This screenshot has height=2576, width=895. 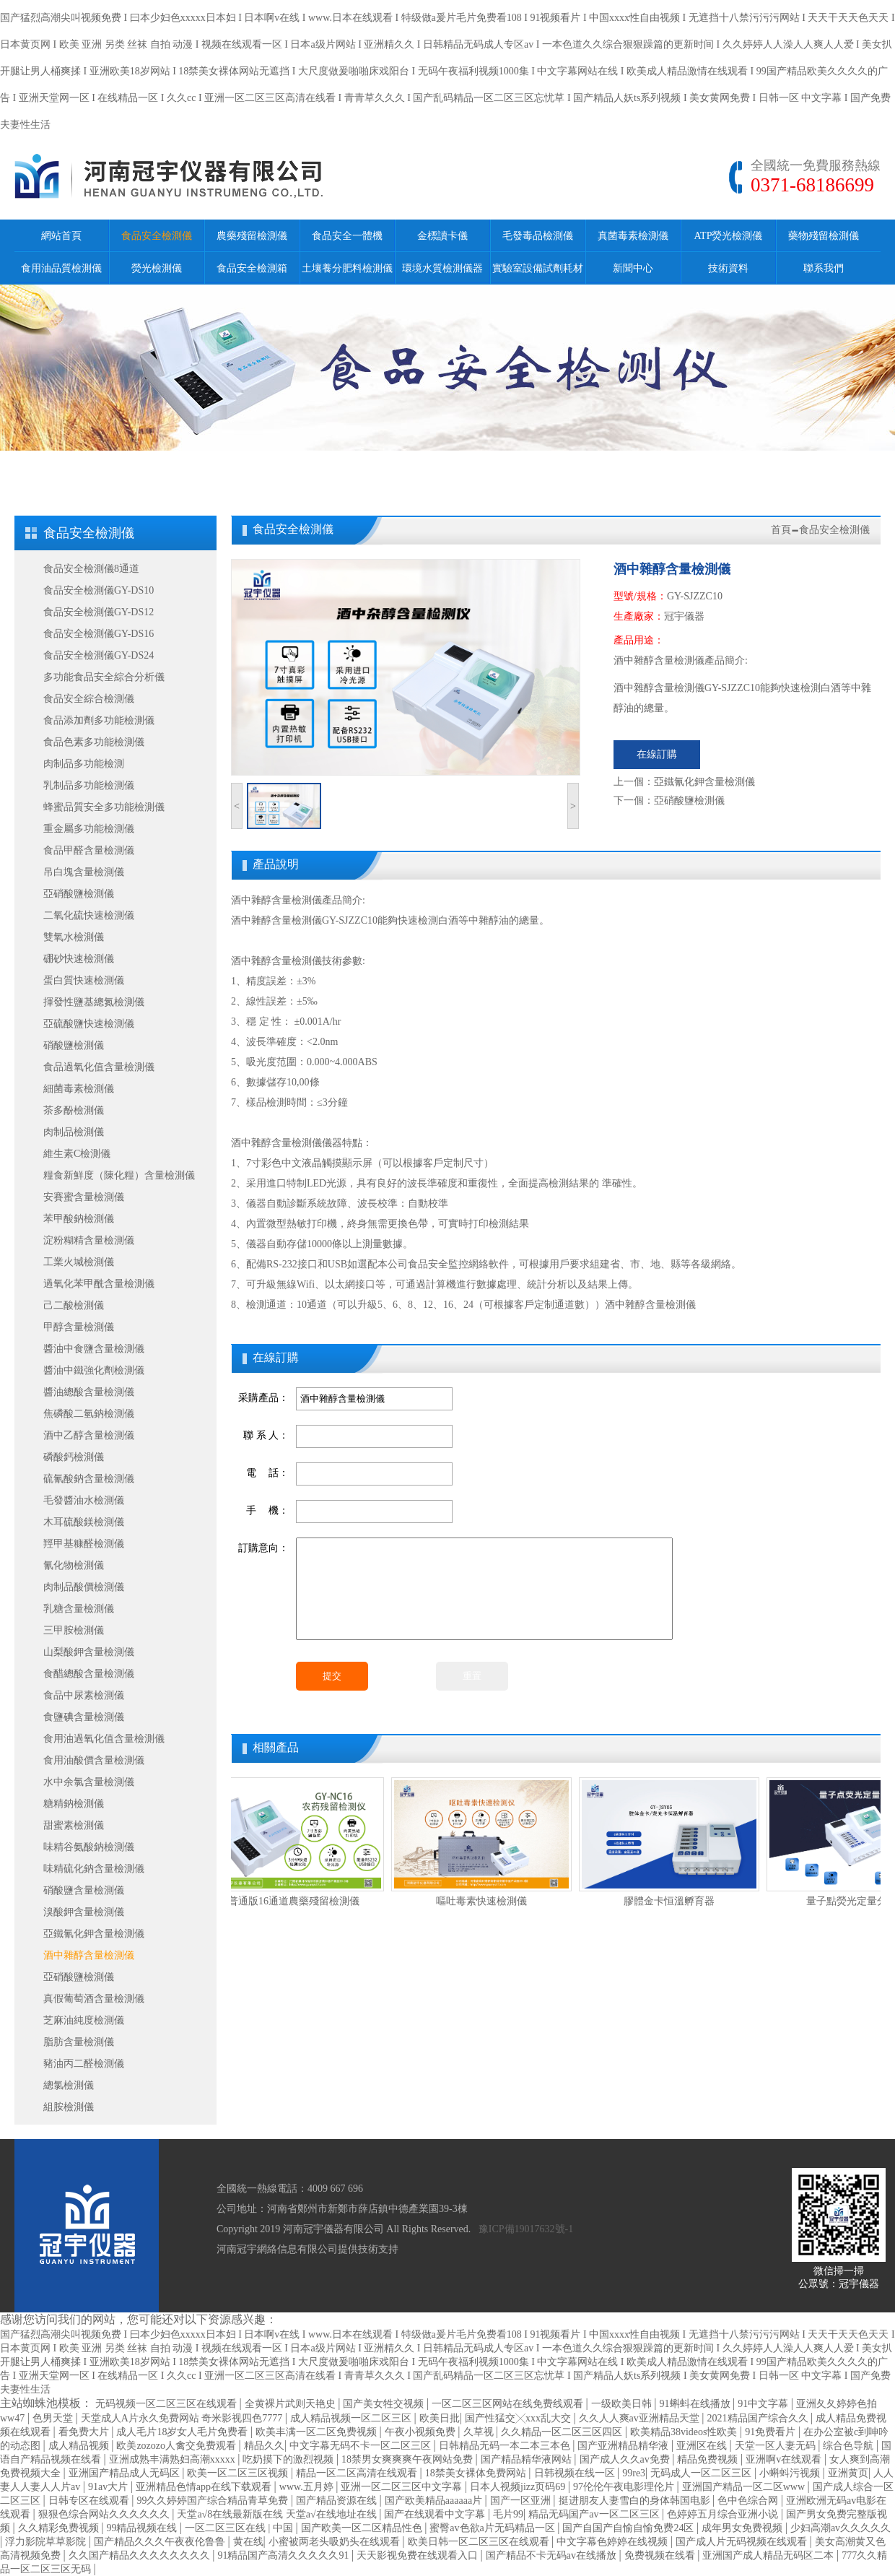 What do you see at coordinates (284, 2555) in the screenshot?
I see `91精品国产高清久久久久久91` at bounding box center [284, 2555].